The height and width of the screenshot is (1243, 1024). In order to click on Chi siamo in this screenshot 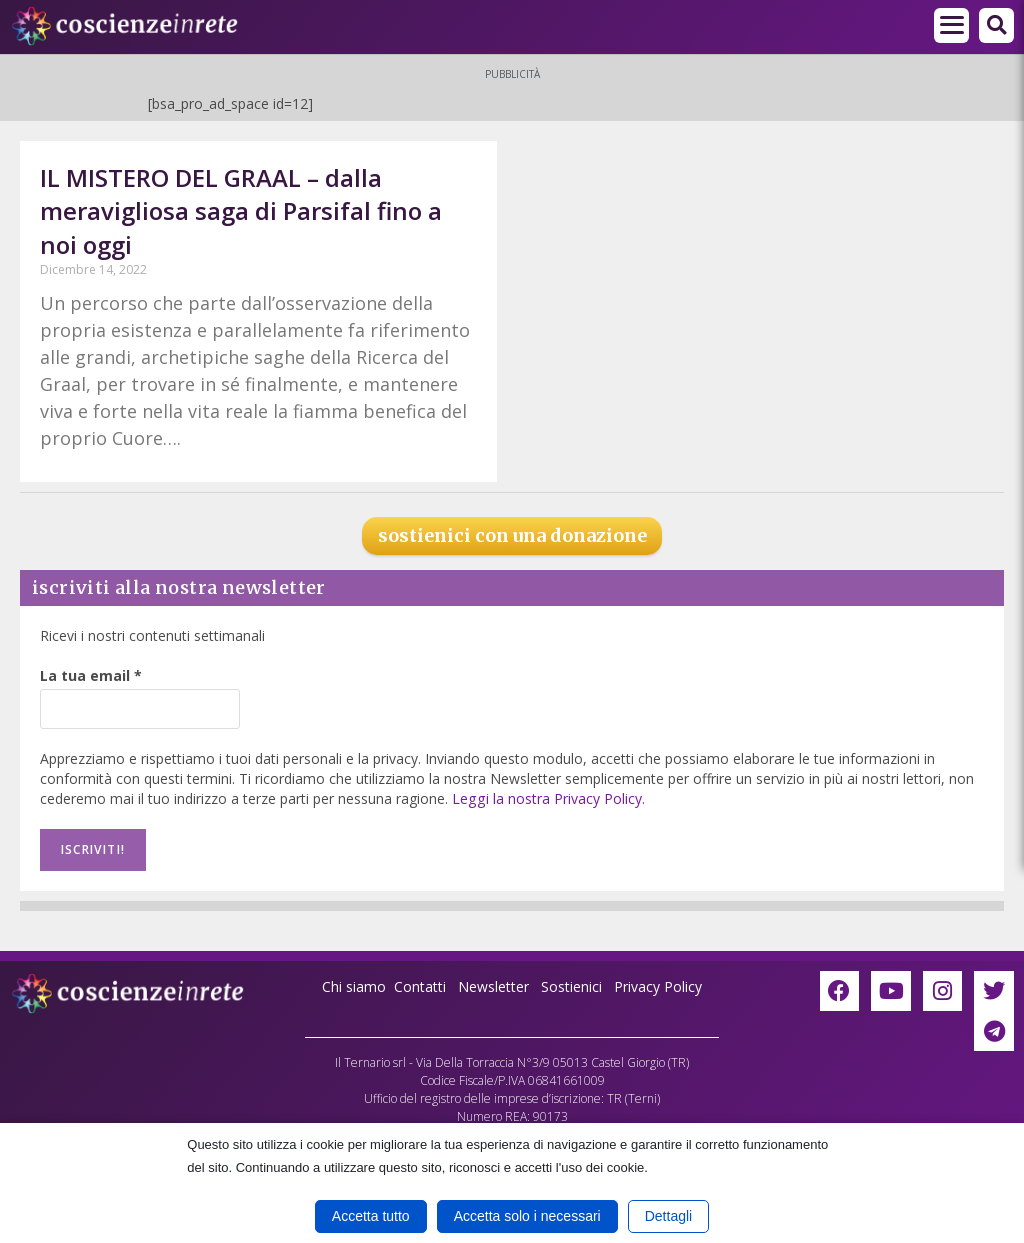, I will do `click(354, 986)`.